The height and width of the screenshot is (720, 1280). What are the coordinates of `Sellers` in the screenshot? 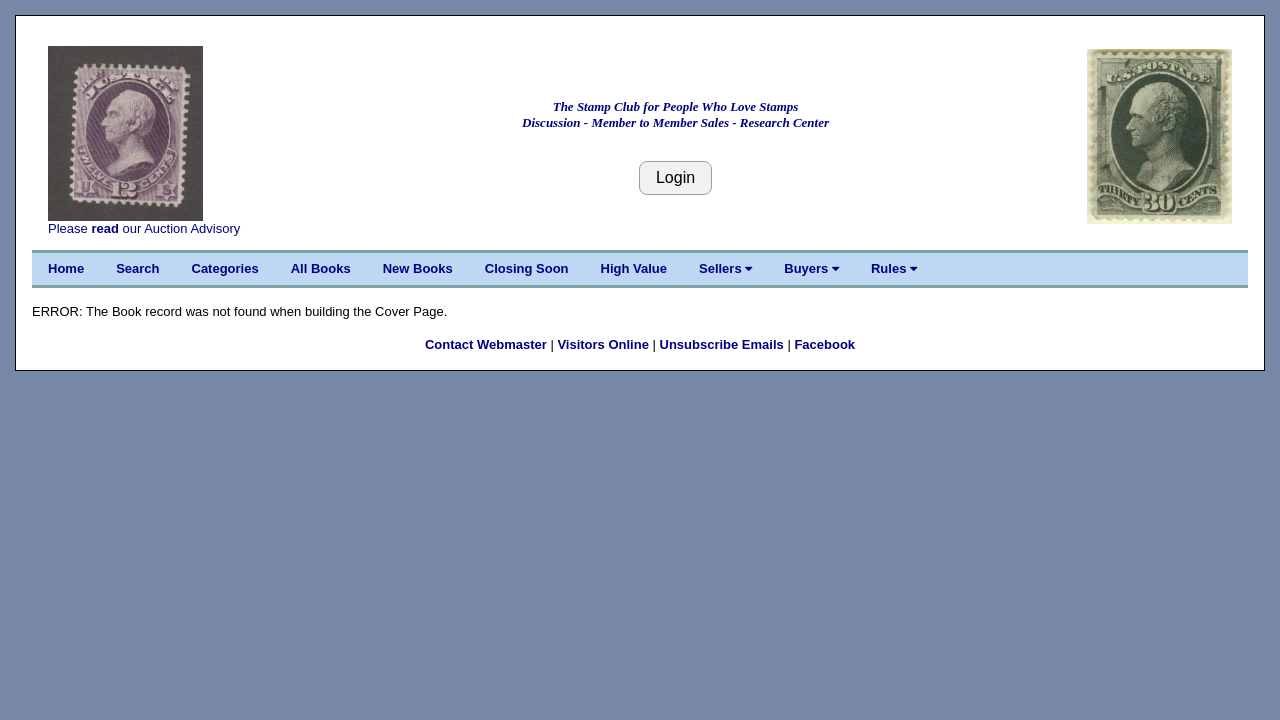 It's located at (725, 268).